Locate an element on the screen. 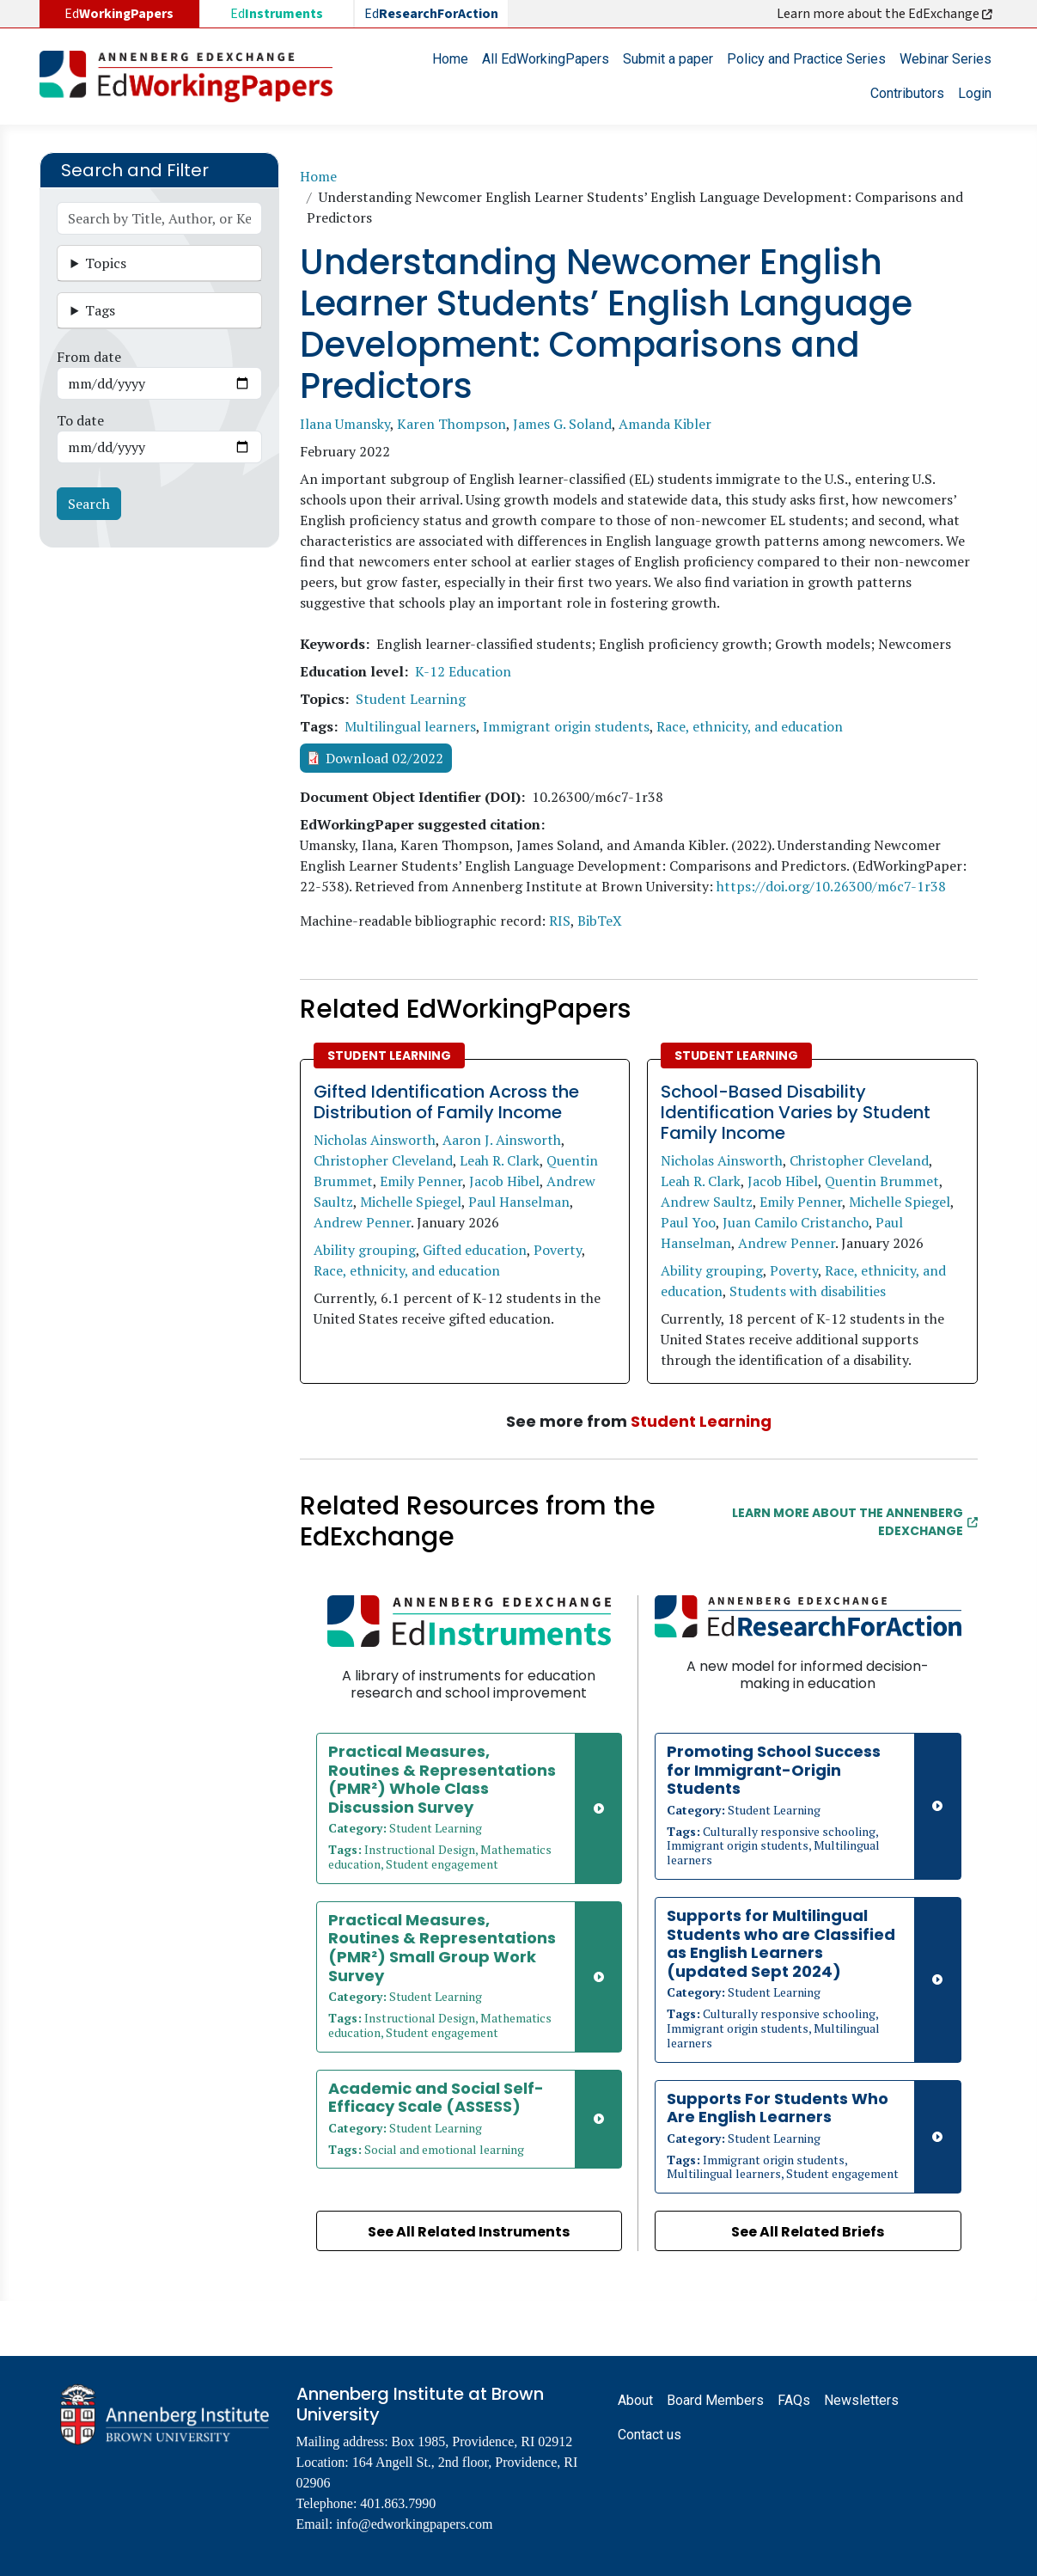 The image size is (1037, 2576). Leah R. Clark is located at coordinates (500, 1160).